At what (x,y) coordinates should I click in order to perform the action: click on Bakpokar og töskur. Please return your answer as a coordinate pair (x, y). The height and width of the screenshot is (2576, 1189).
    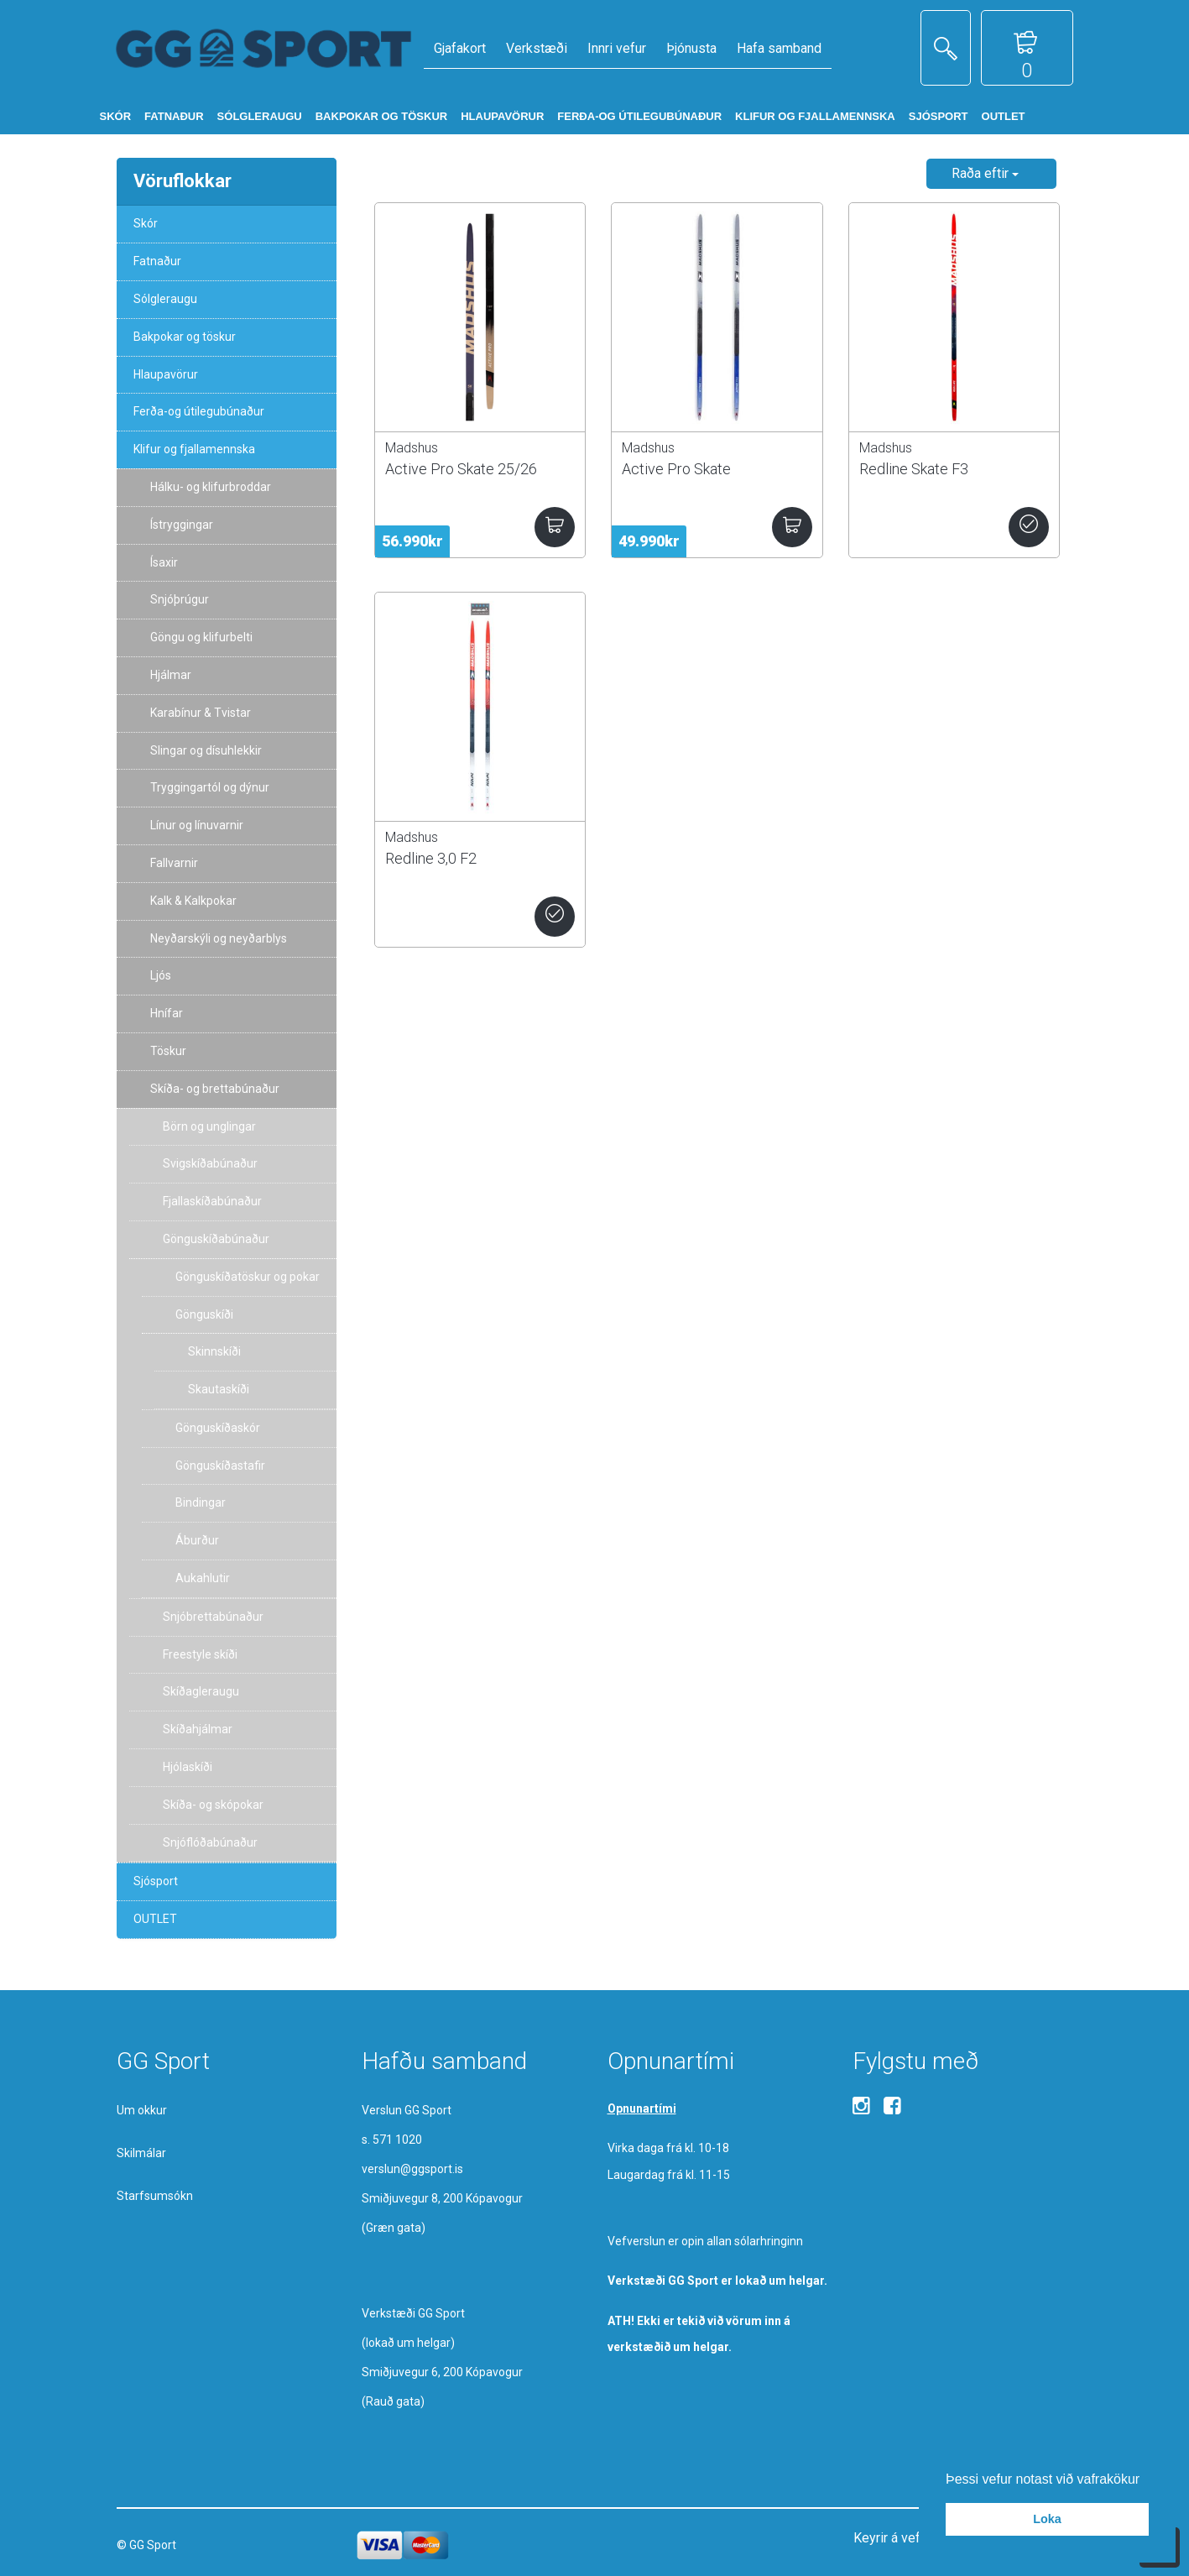
    Looking at the image, I should click on (184, 336).